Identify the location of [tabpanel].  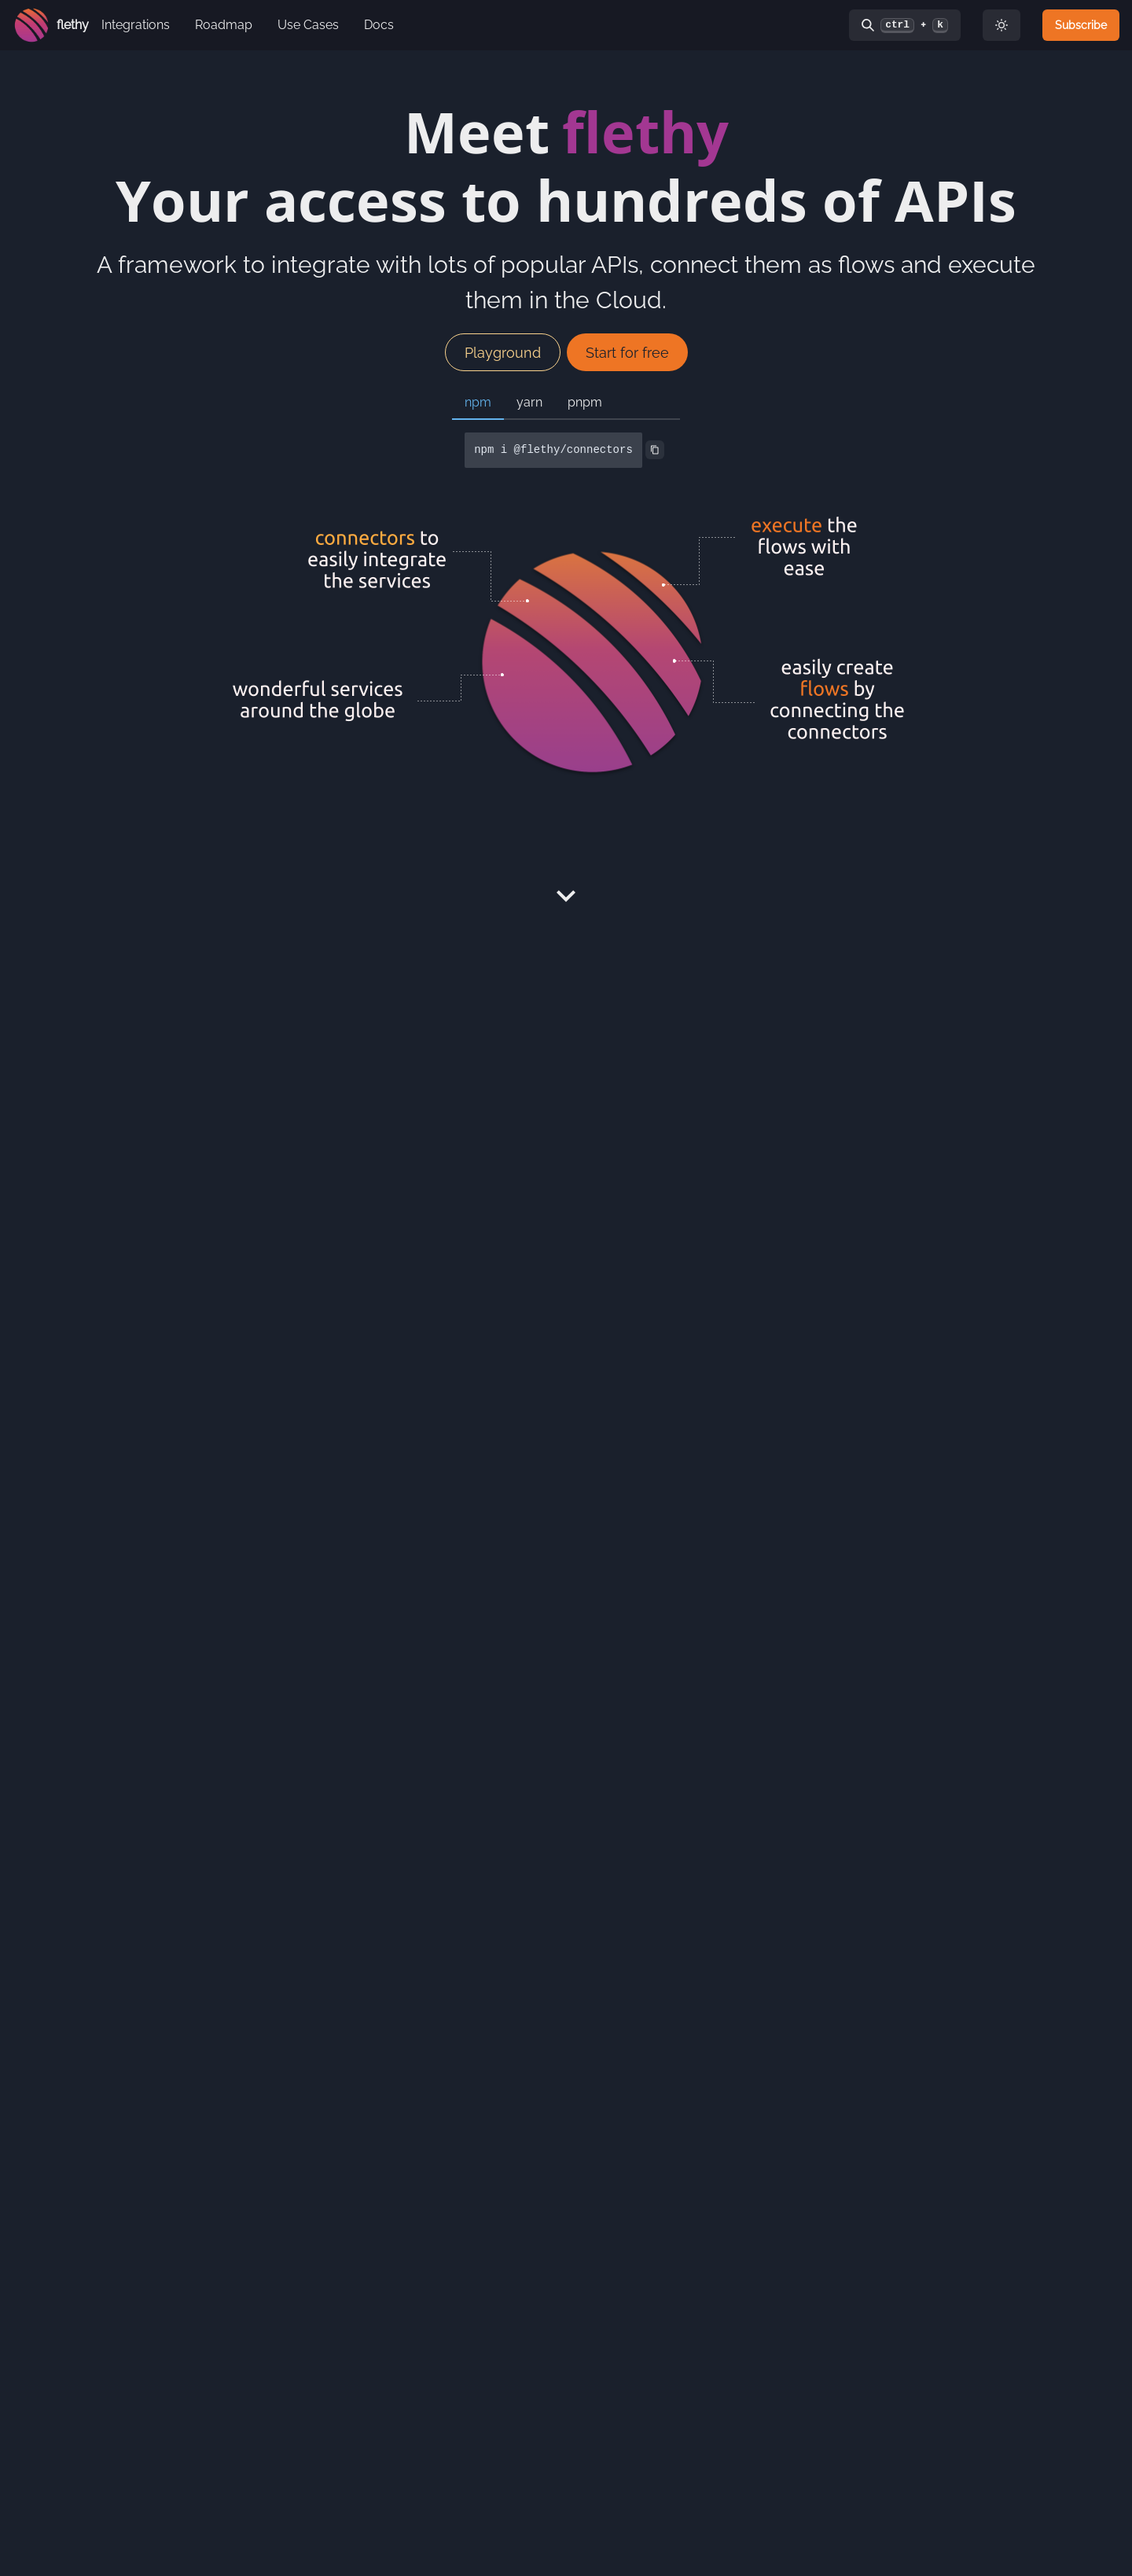
(566, 450).